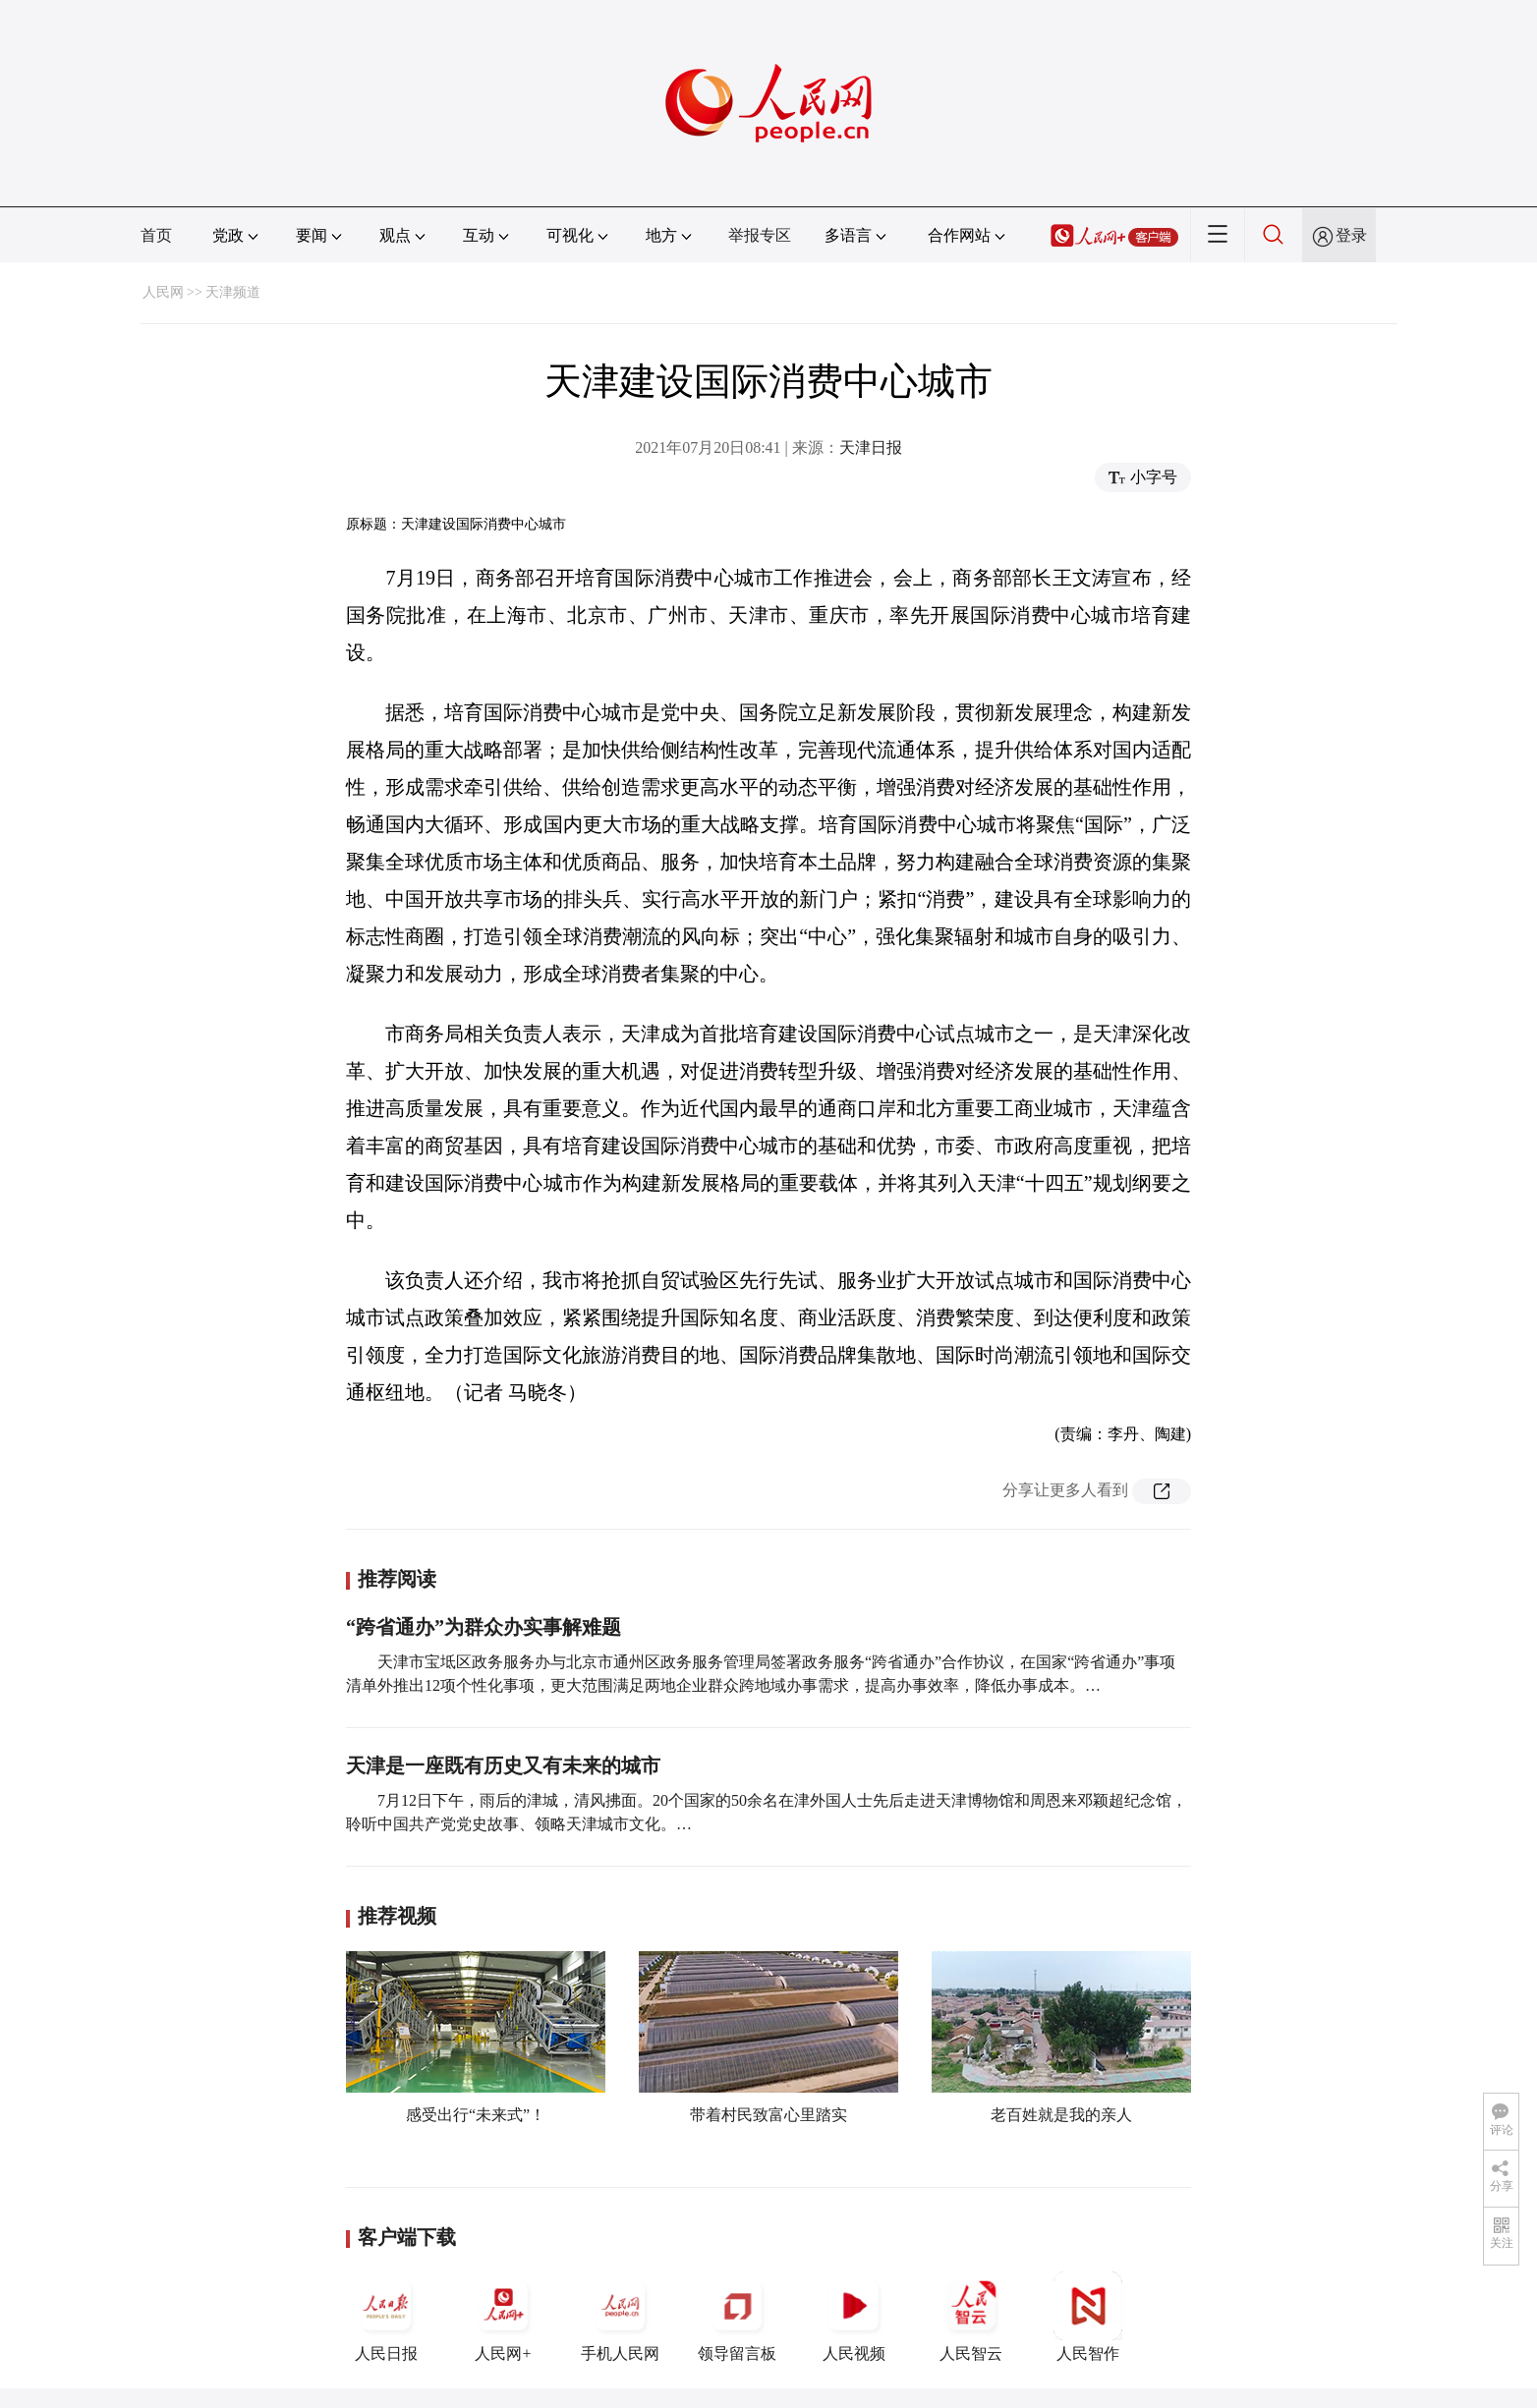  Describe the element at coordinates (870, 447) in the screenshot. I see `天津日报` at that location.